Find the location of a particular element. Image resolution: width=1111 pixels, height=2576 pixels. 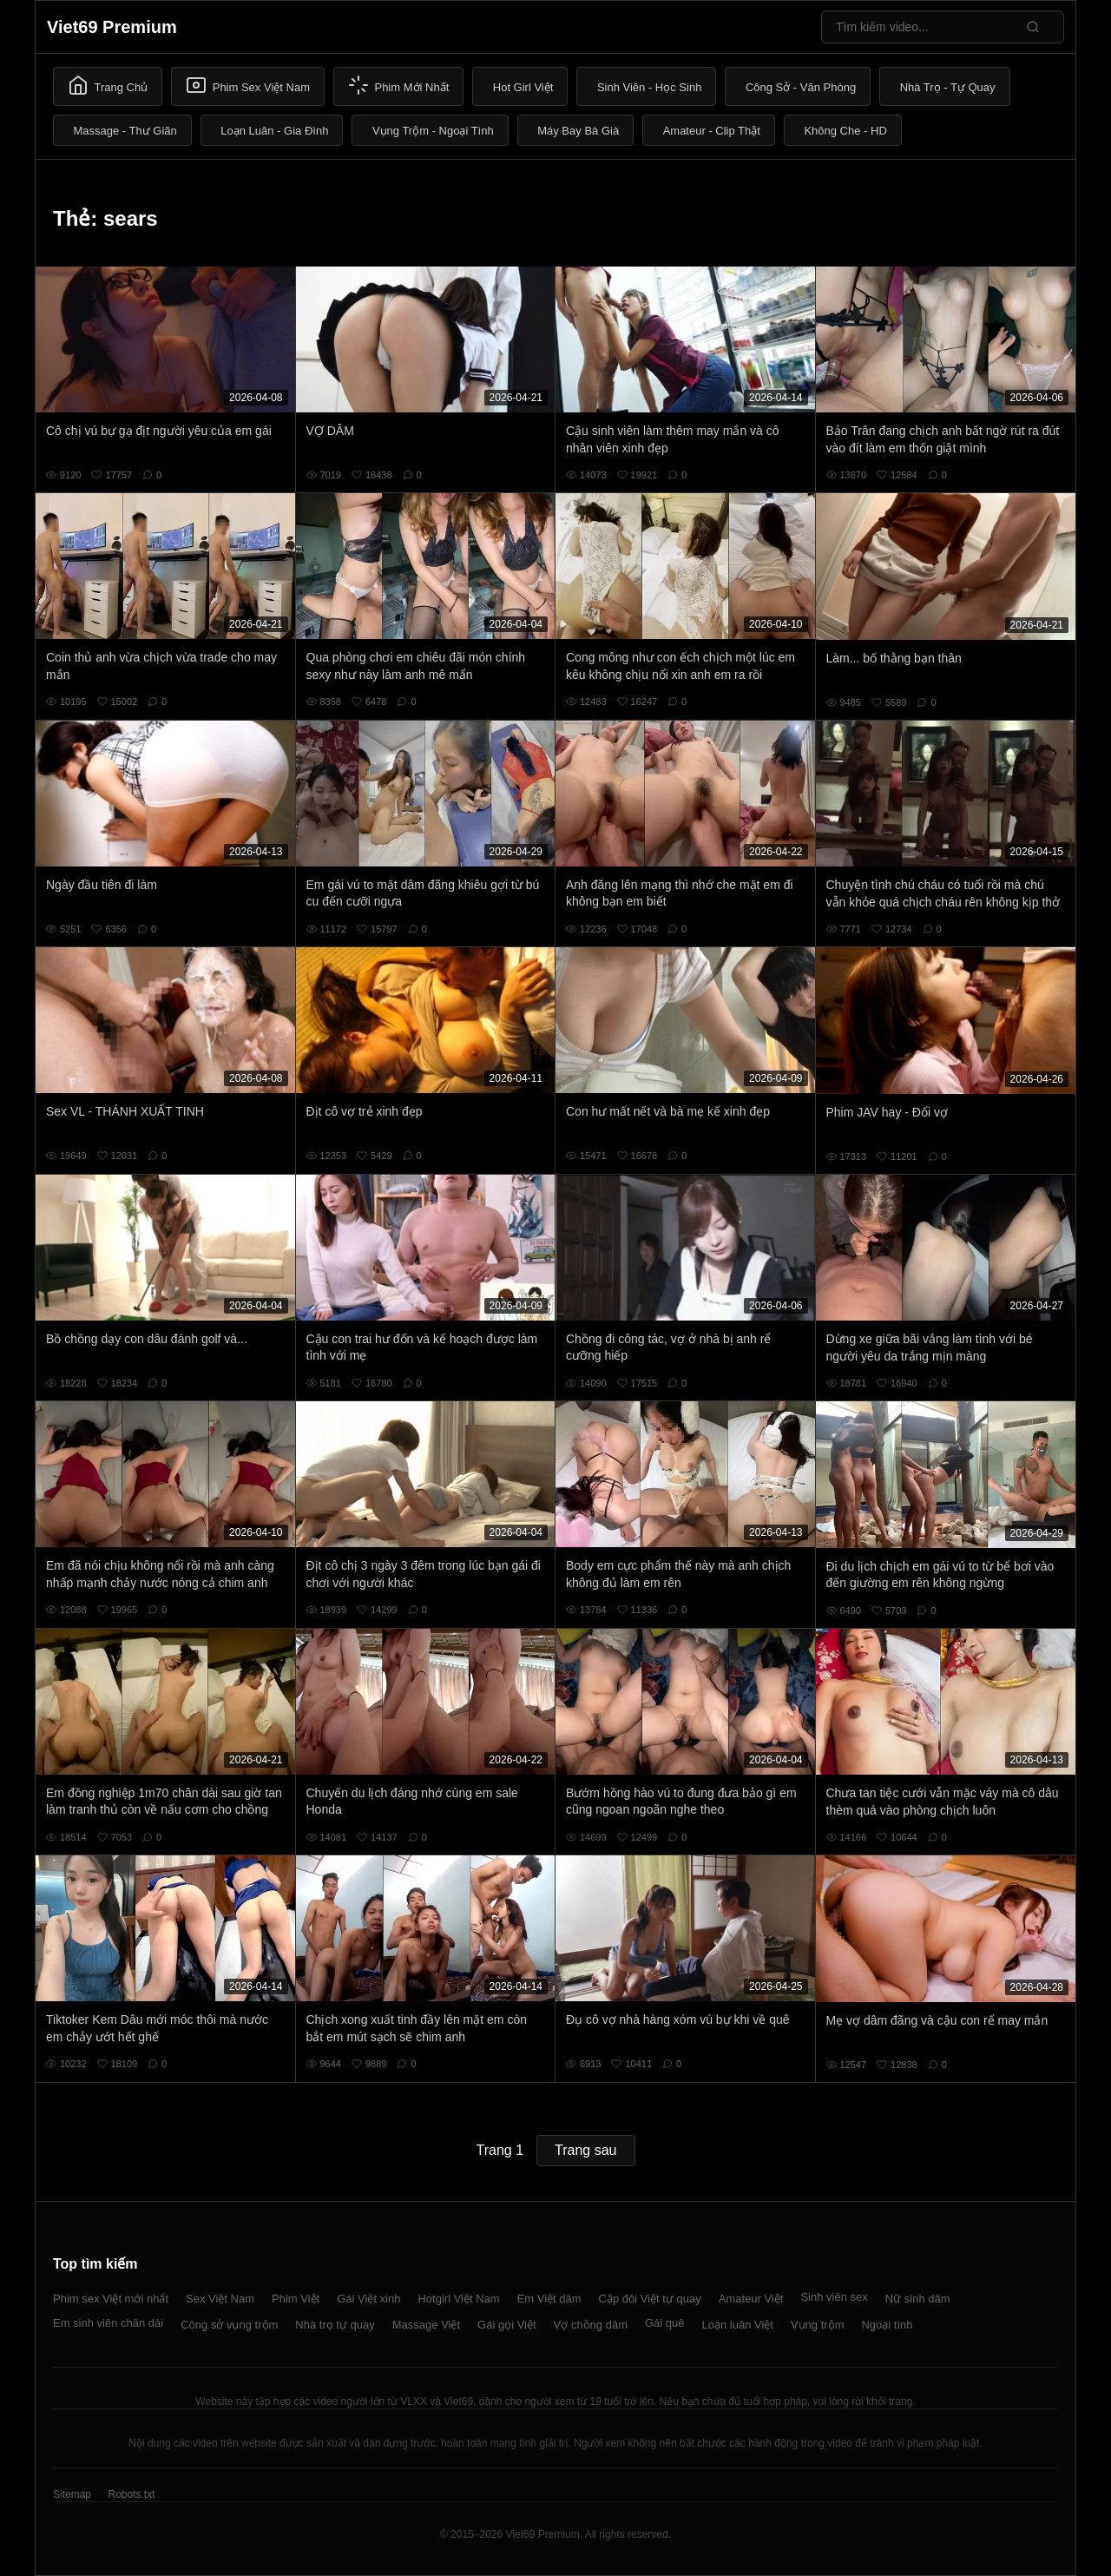

Cặp đôi Việt tự quay is located at coordinates (650, 2298).